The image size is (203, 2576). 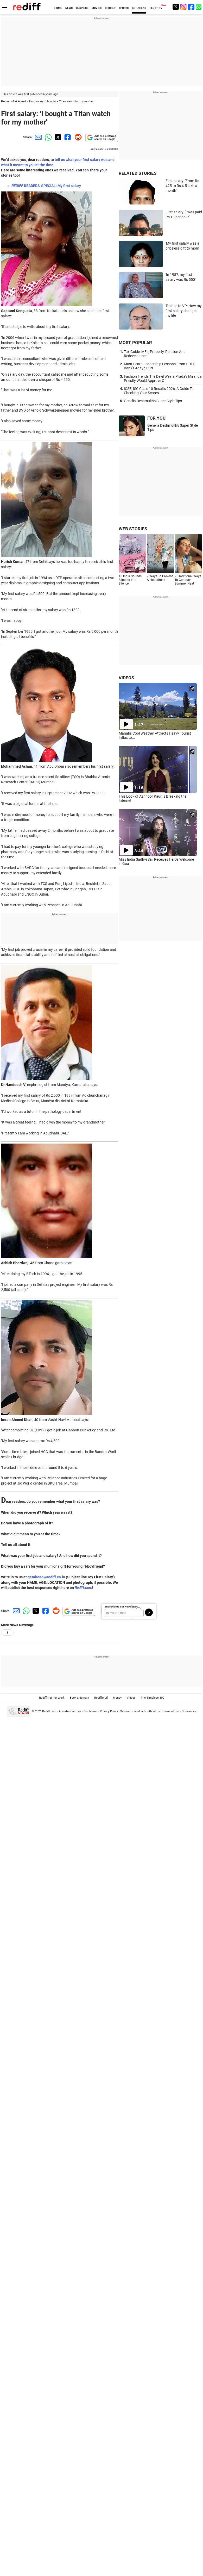 I want to click on MOVIES, so click(x=97, y=8).